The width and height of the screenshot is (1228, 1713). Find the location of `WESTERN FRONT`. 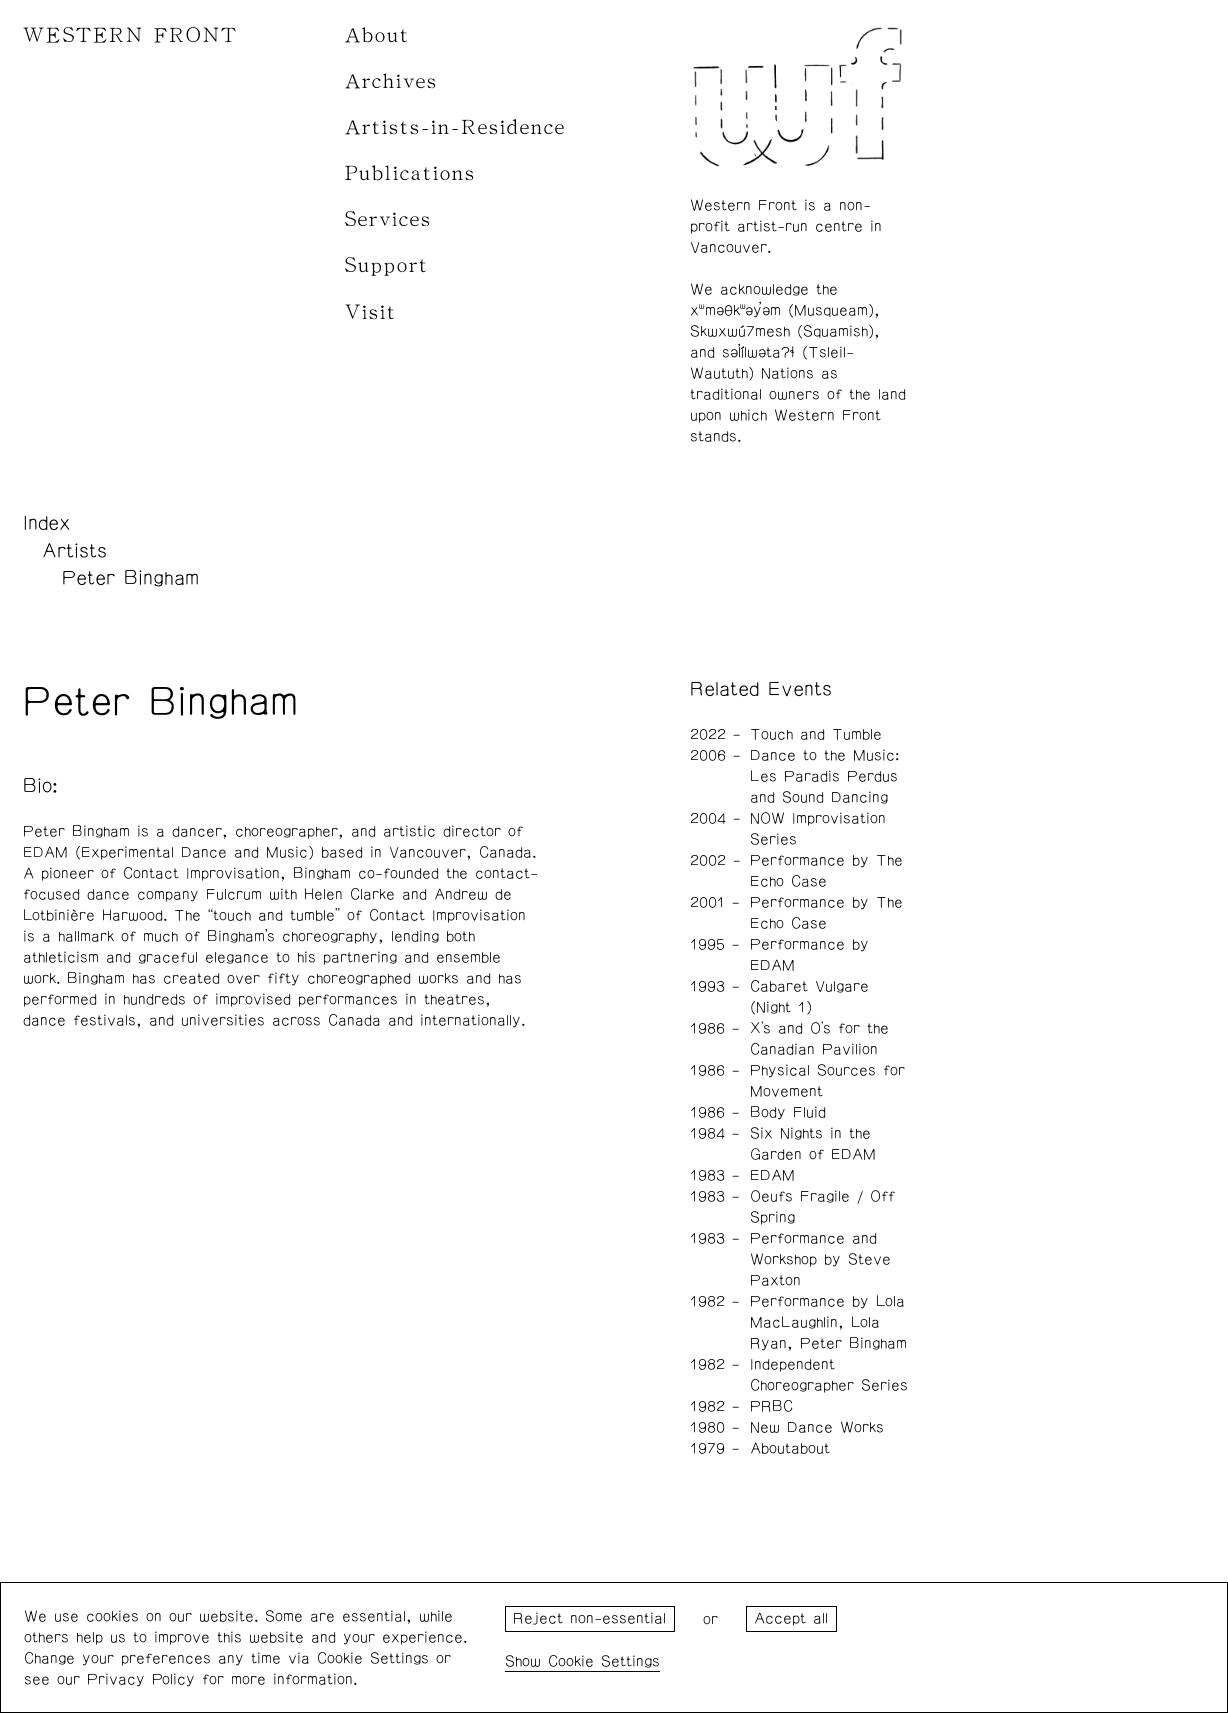

WESTERN FRONT is located at coordinates (130, 35).